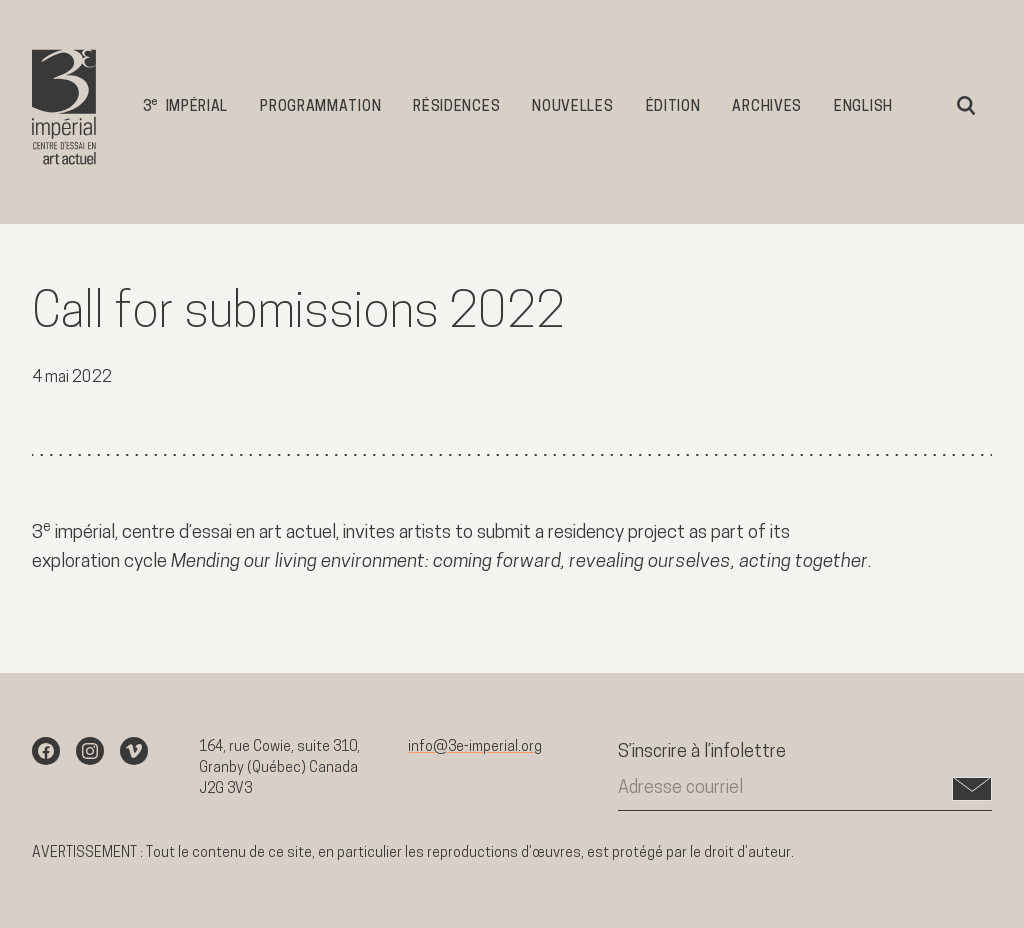 This screenshot has width=1024, height=928. What do you see at coordinates (572, 107) in the screenshot?
I see `Nouvelles` at bounding box center [572, 107].